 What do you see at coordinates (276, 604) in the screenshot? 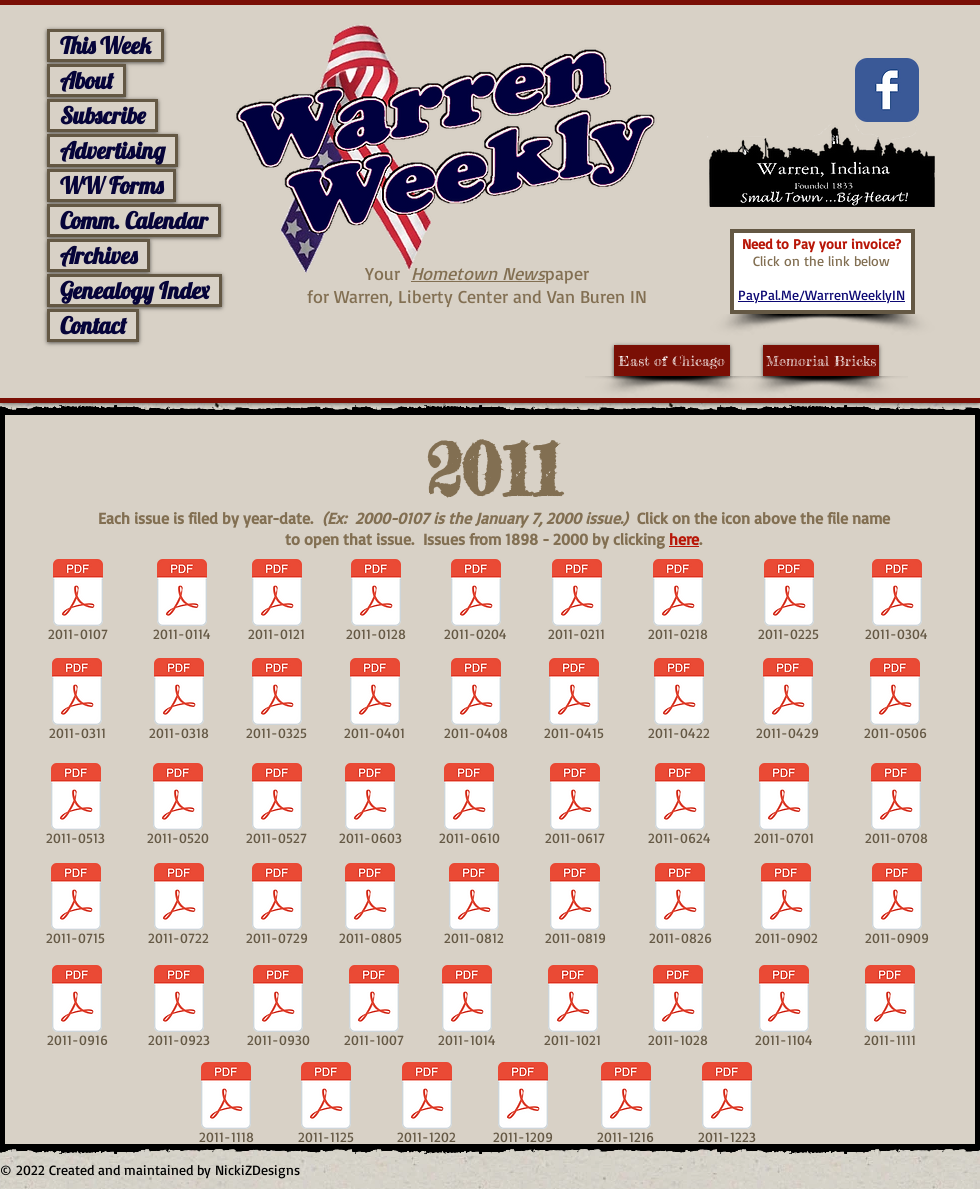
I see `[2011-0121]` at bounding box center [276, 604].